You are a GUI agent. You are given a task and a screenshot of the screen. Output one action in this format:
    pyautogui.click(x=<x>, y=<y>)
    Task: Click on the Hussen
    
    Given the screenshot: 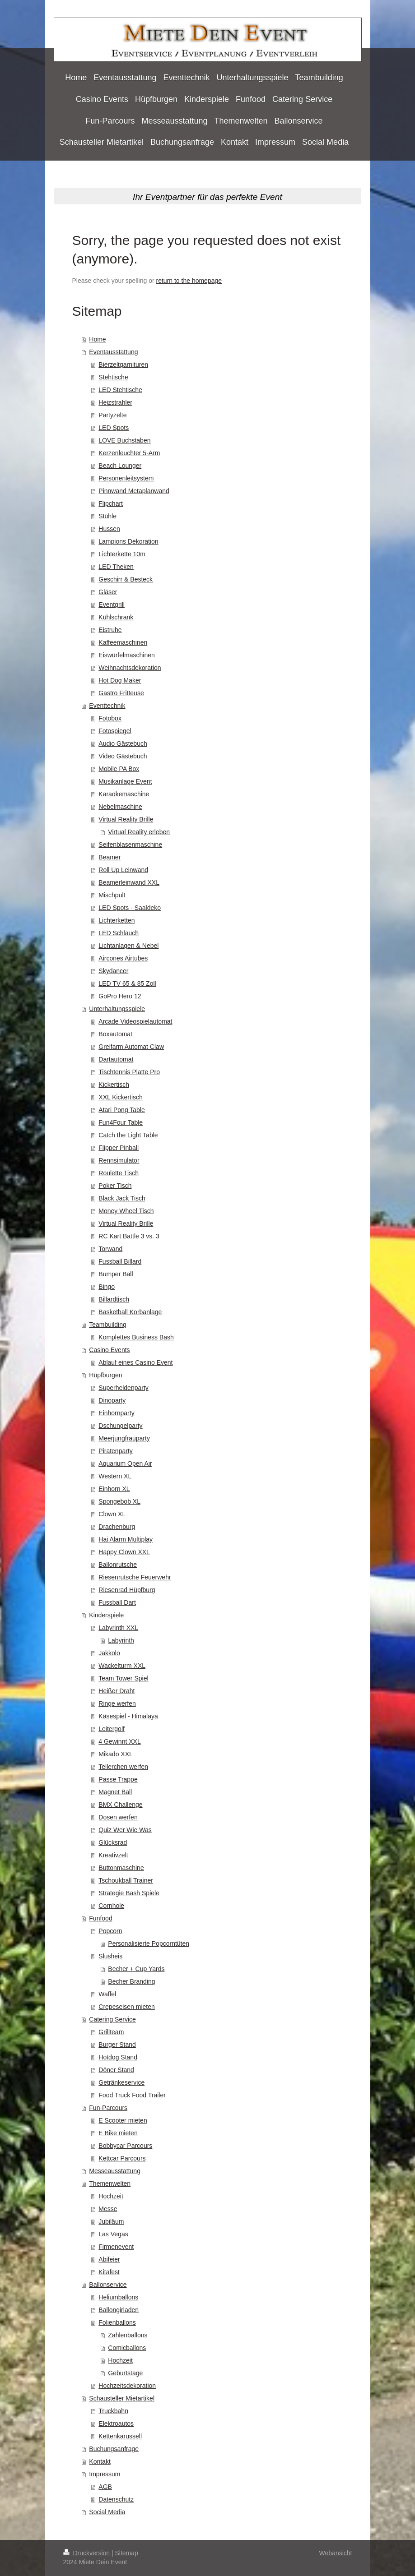 What is the action you would take?
    pyautogui.click(x=109, y=528)
    